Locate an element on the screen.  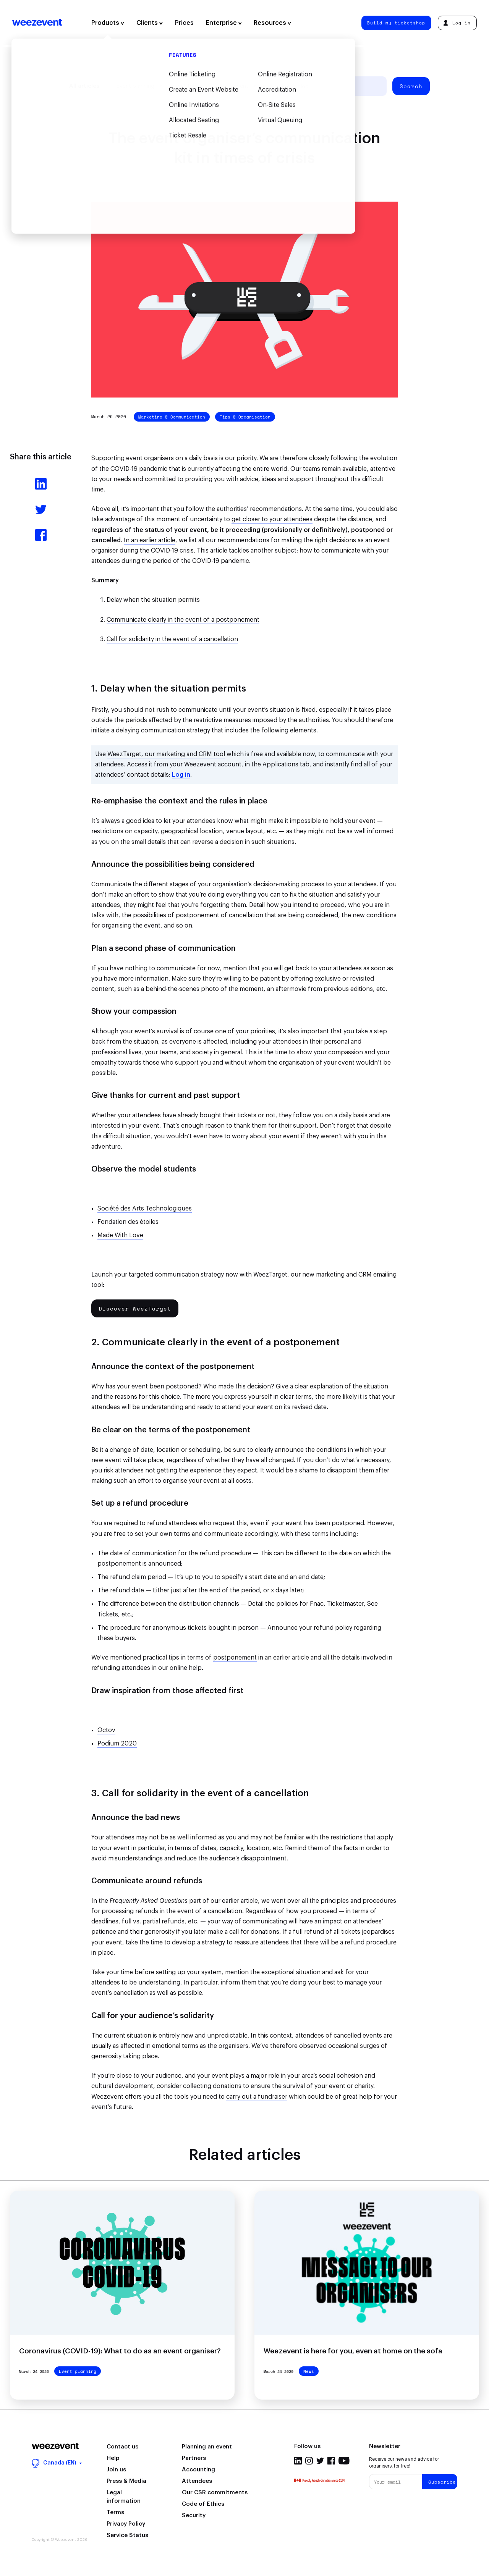
Security is located at coordinates (194, 2515).